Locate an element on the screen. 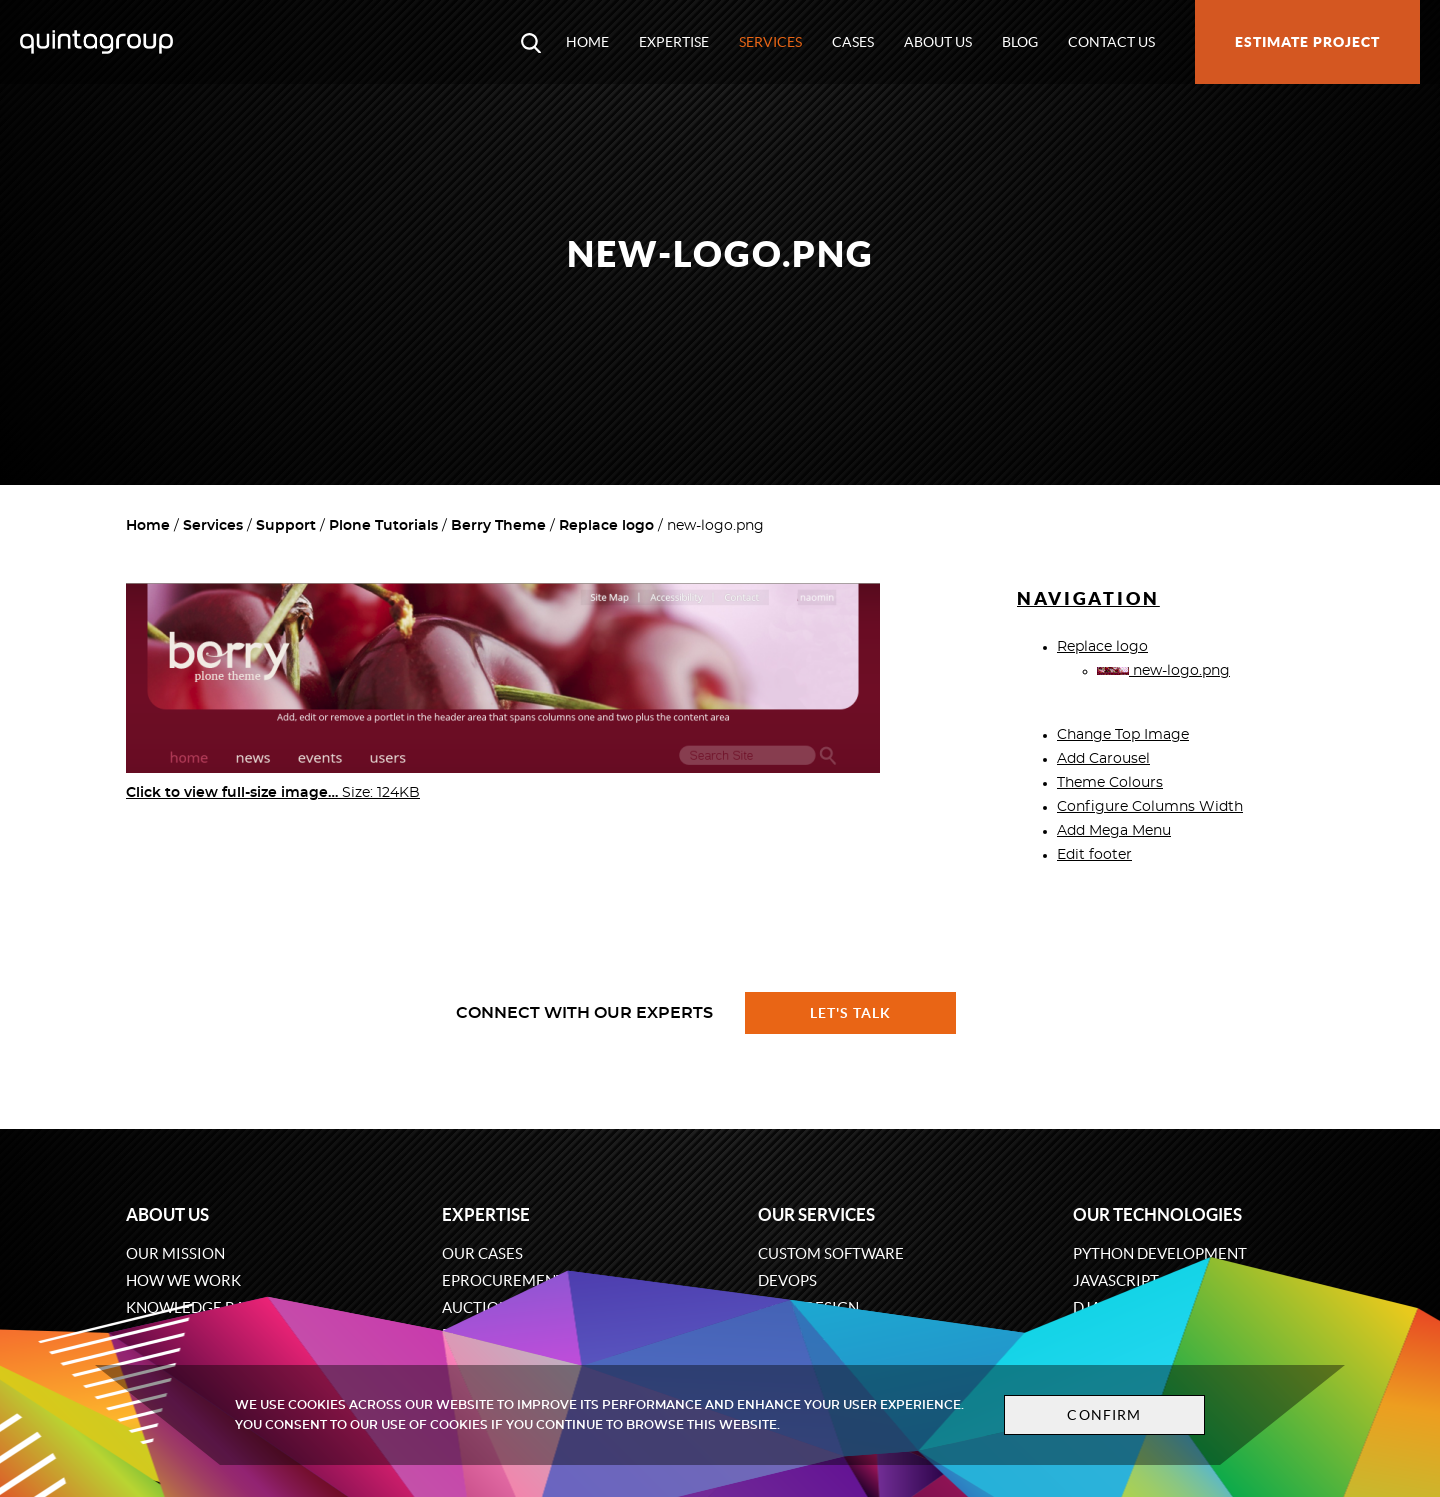  new-logo.png is located at coordinates (1163, 671).